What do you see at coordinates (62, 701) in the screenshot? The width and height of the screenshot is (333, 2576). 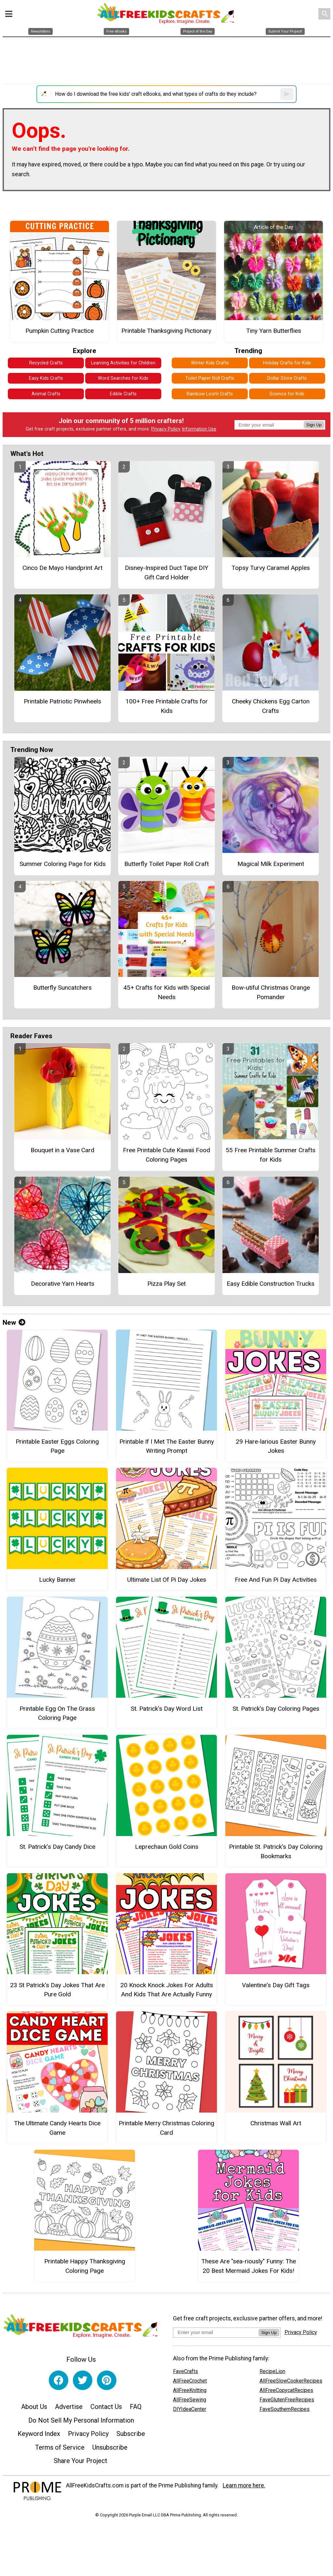 I see `Printable Patriotic Pinwheels` at bounding box center [62, 701].